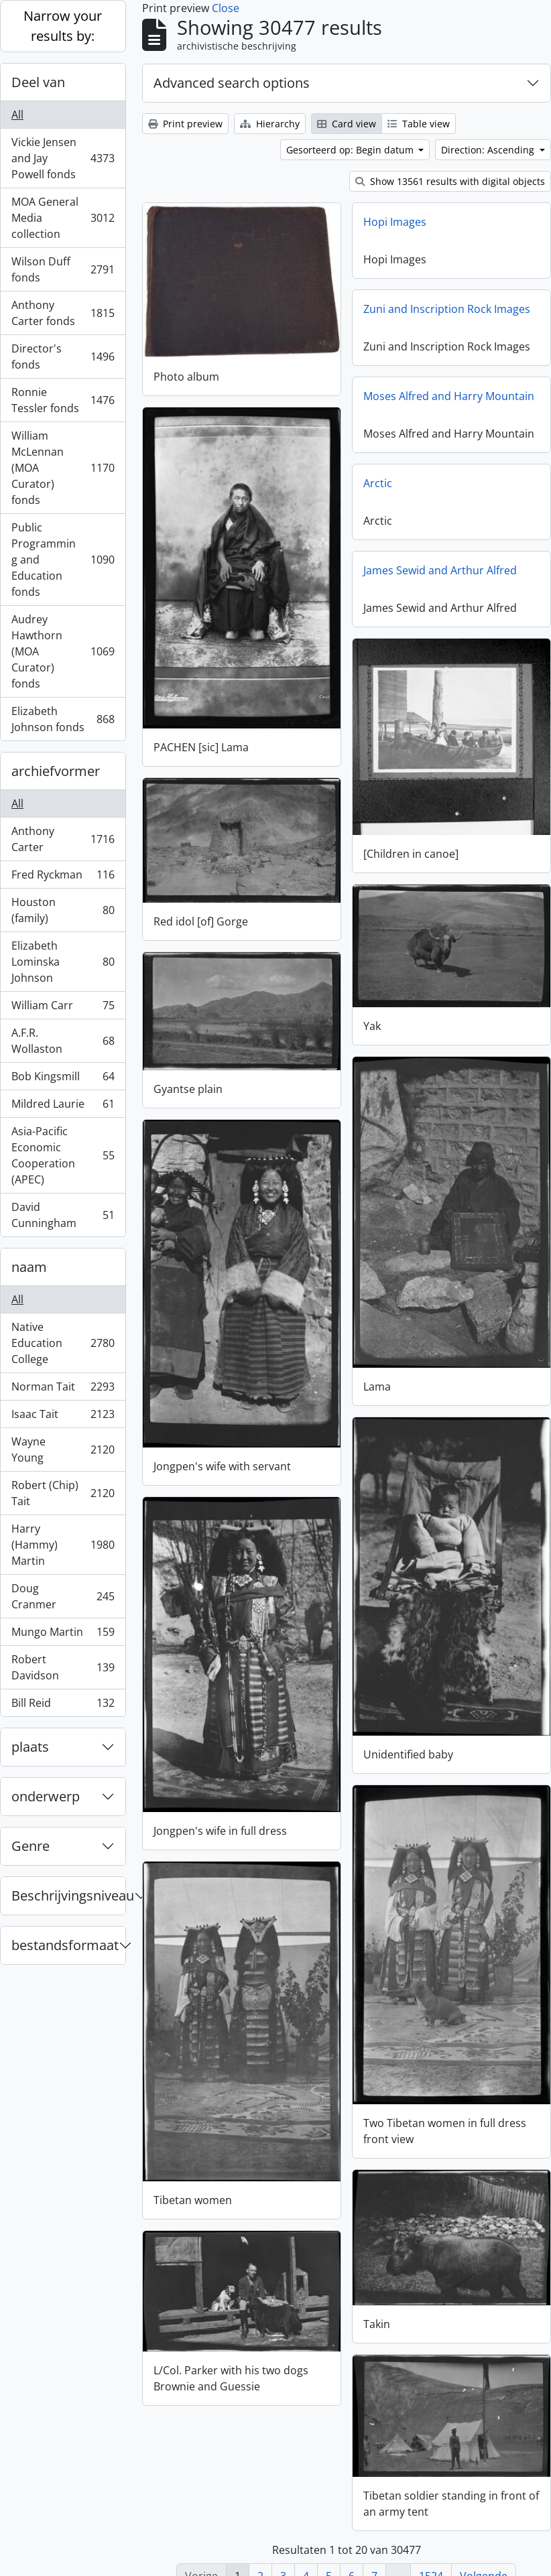 This screenshot has height=2576, width=551. Describe the element at coordinates (225, 8) in the screenshot. I see `Close` at that location.